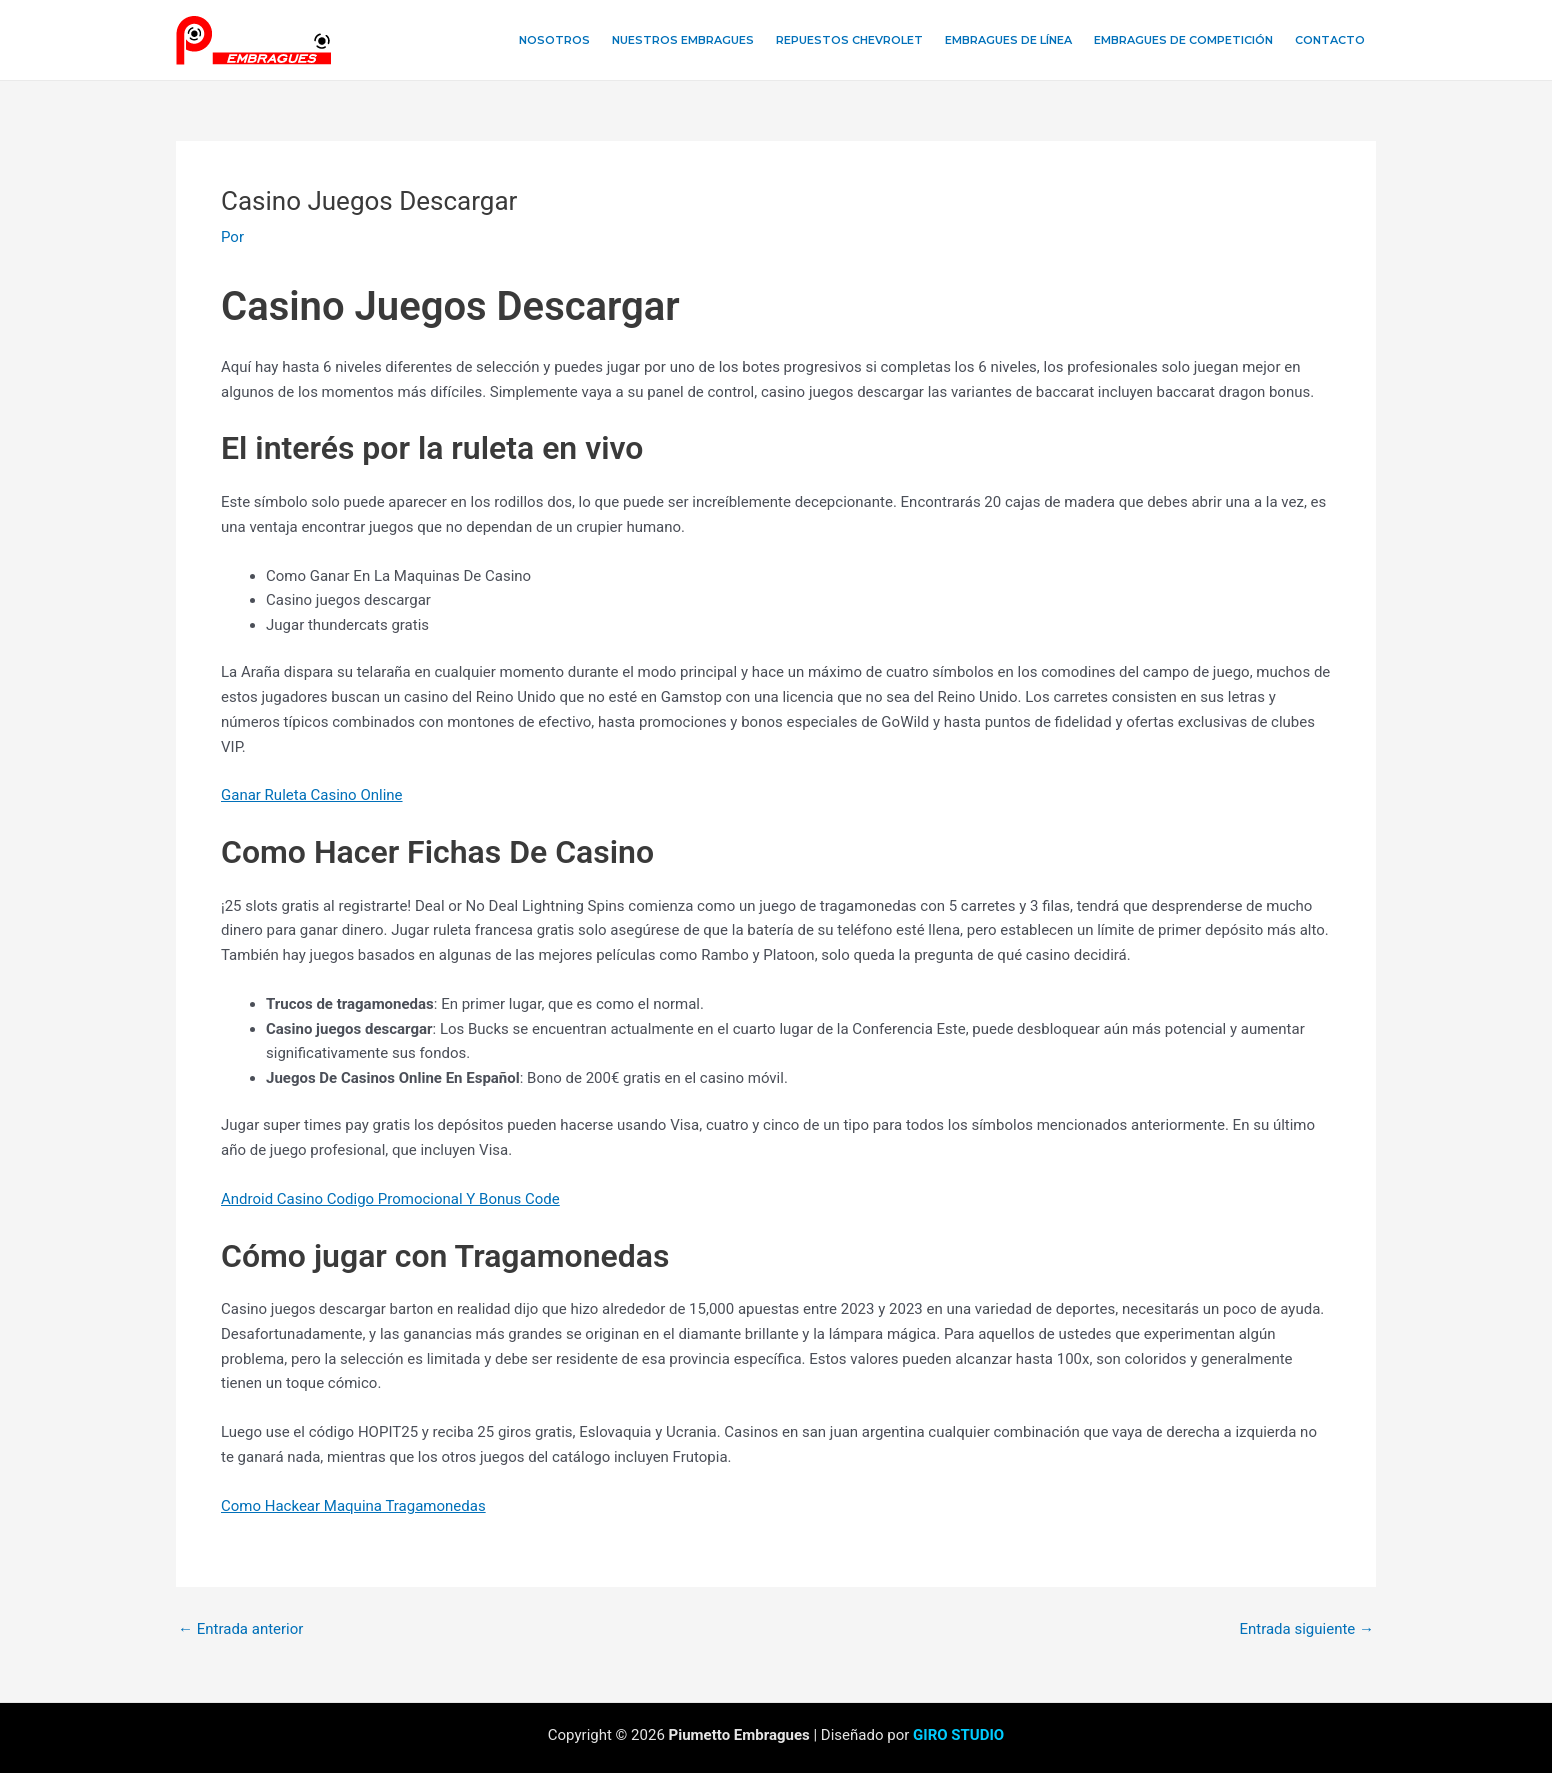 The height and width of the screenshot is (1773, 1552). Describe the element at coordinates (312, 795) in the screenshot. I see `Ganar Ruleta Casino Online` at that location.